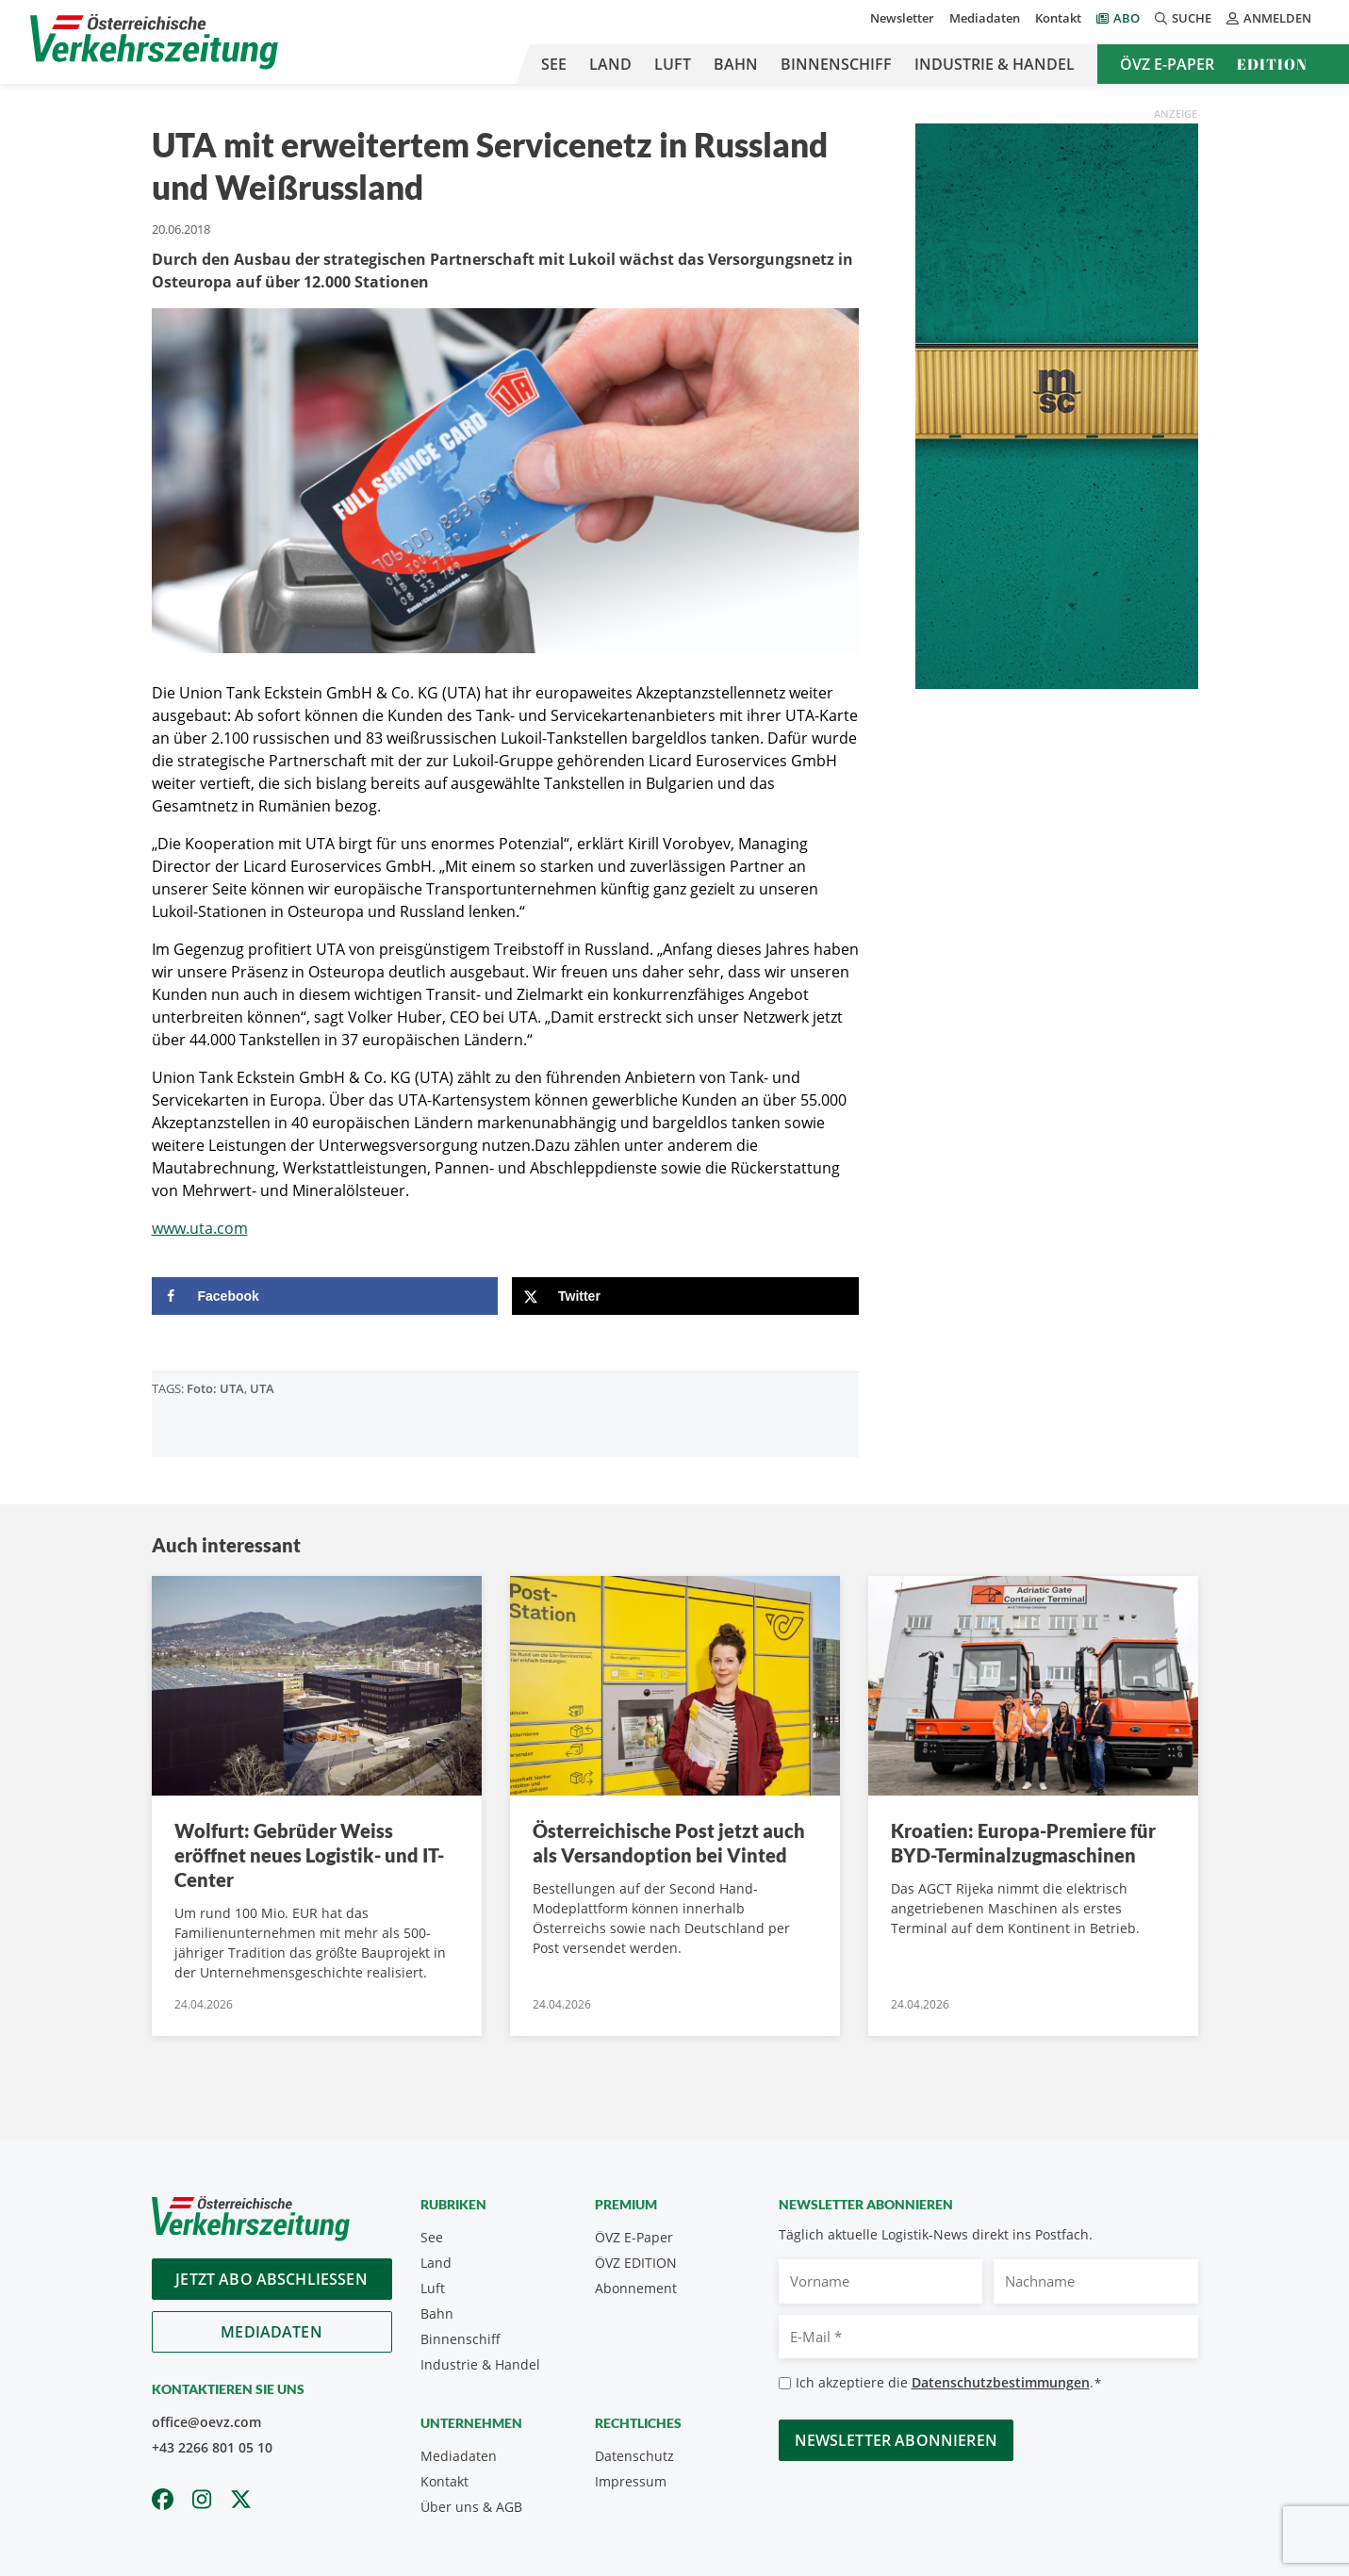 Image resolution: width=1349 pixels, height=2576 pixels. Describe the element at coordinates (1167, 64) in the screenshot. I see `ÖVZ E-Paper` at that location.